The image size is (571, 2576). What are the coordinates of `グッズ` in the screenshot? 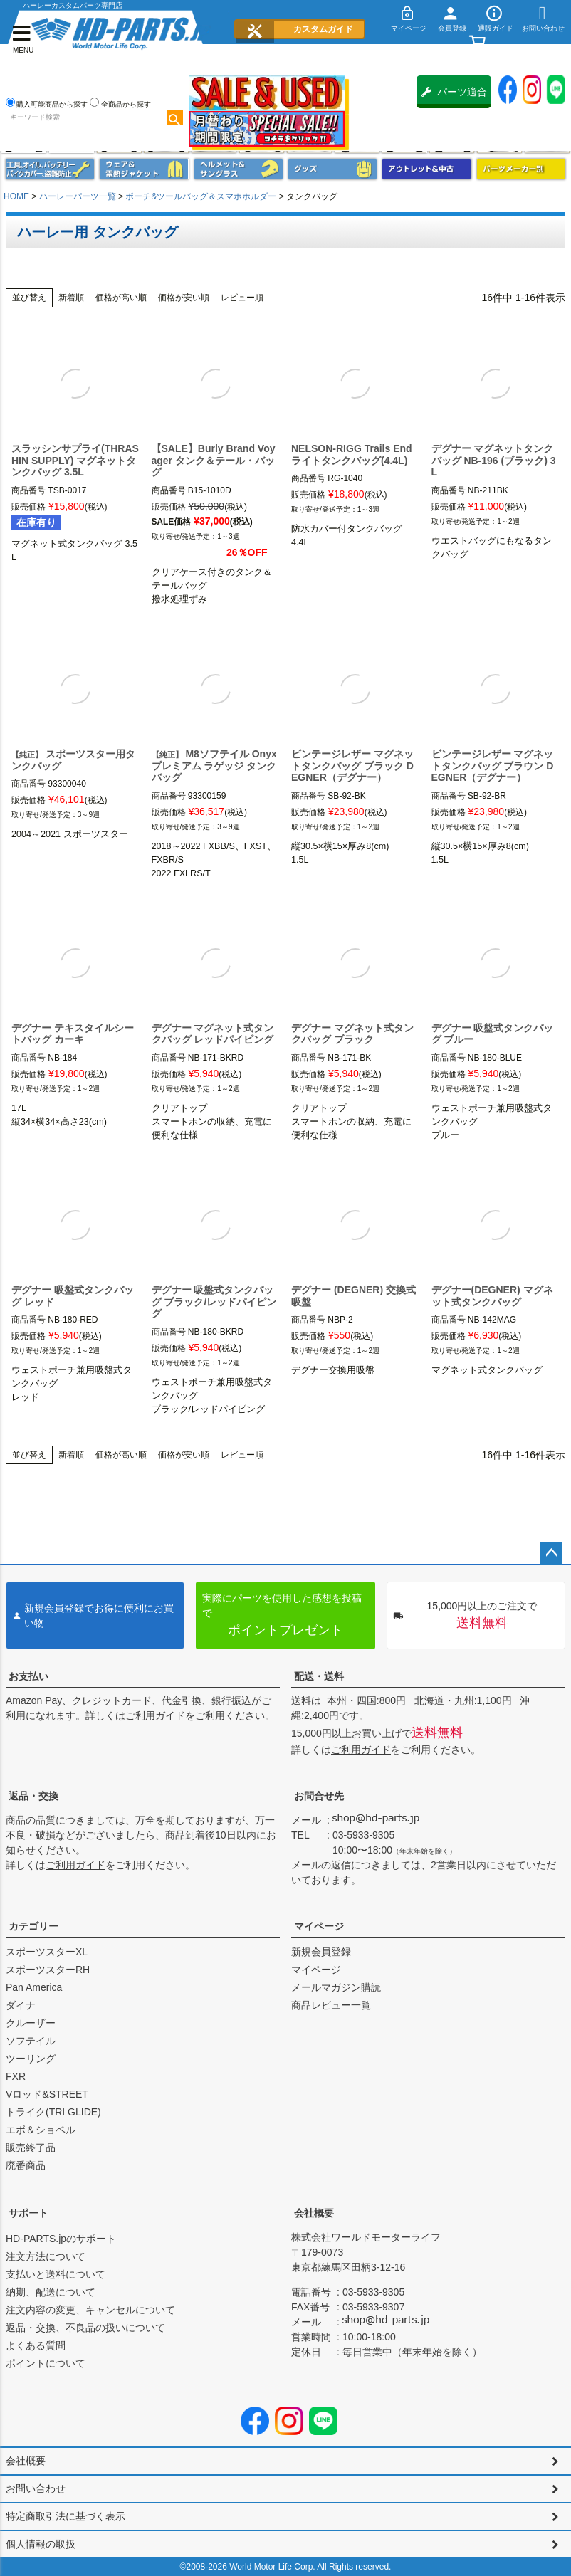 It's located at (332, 169).